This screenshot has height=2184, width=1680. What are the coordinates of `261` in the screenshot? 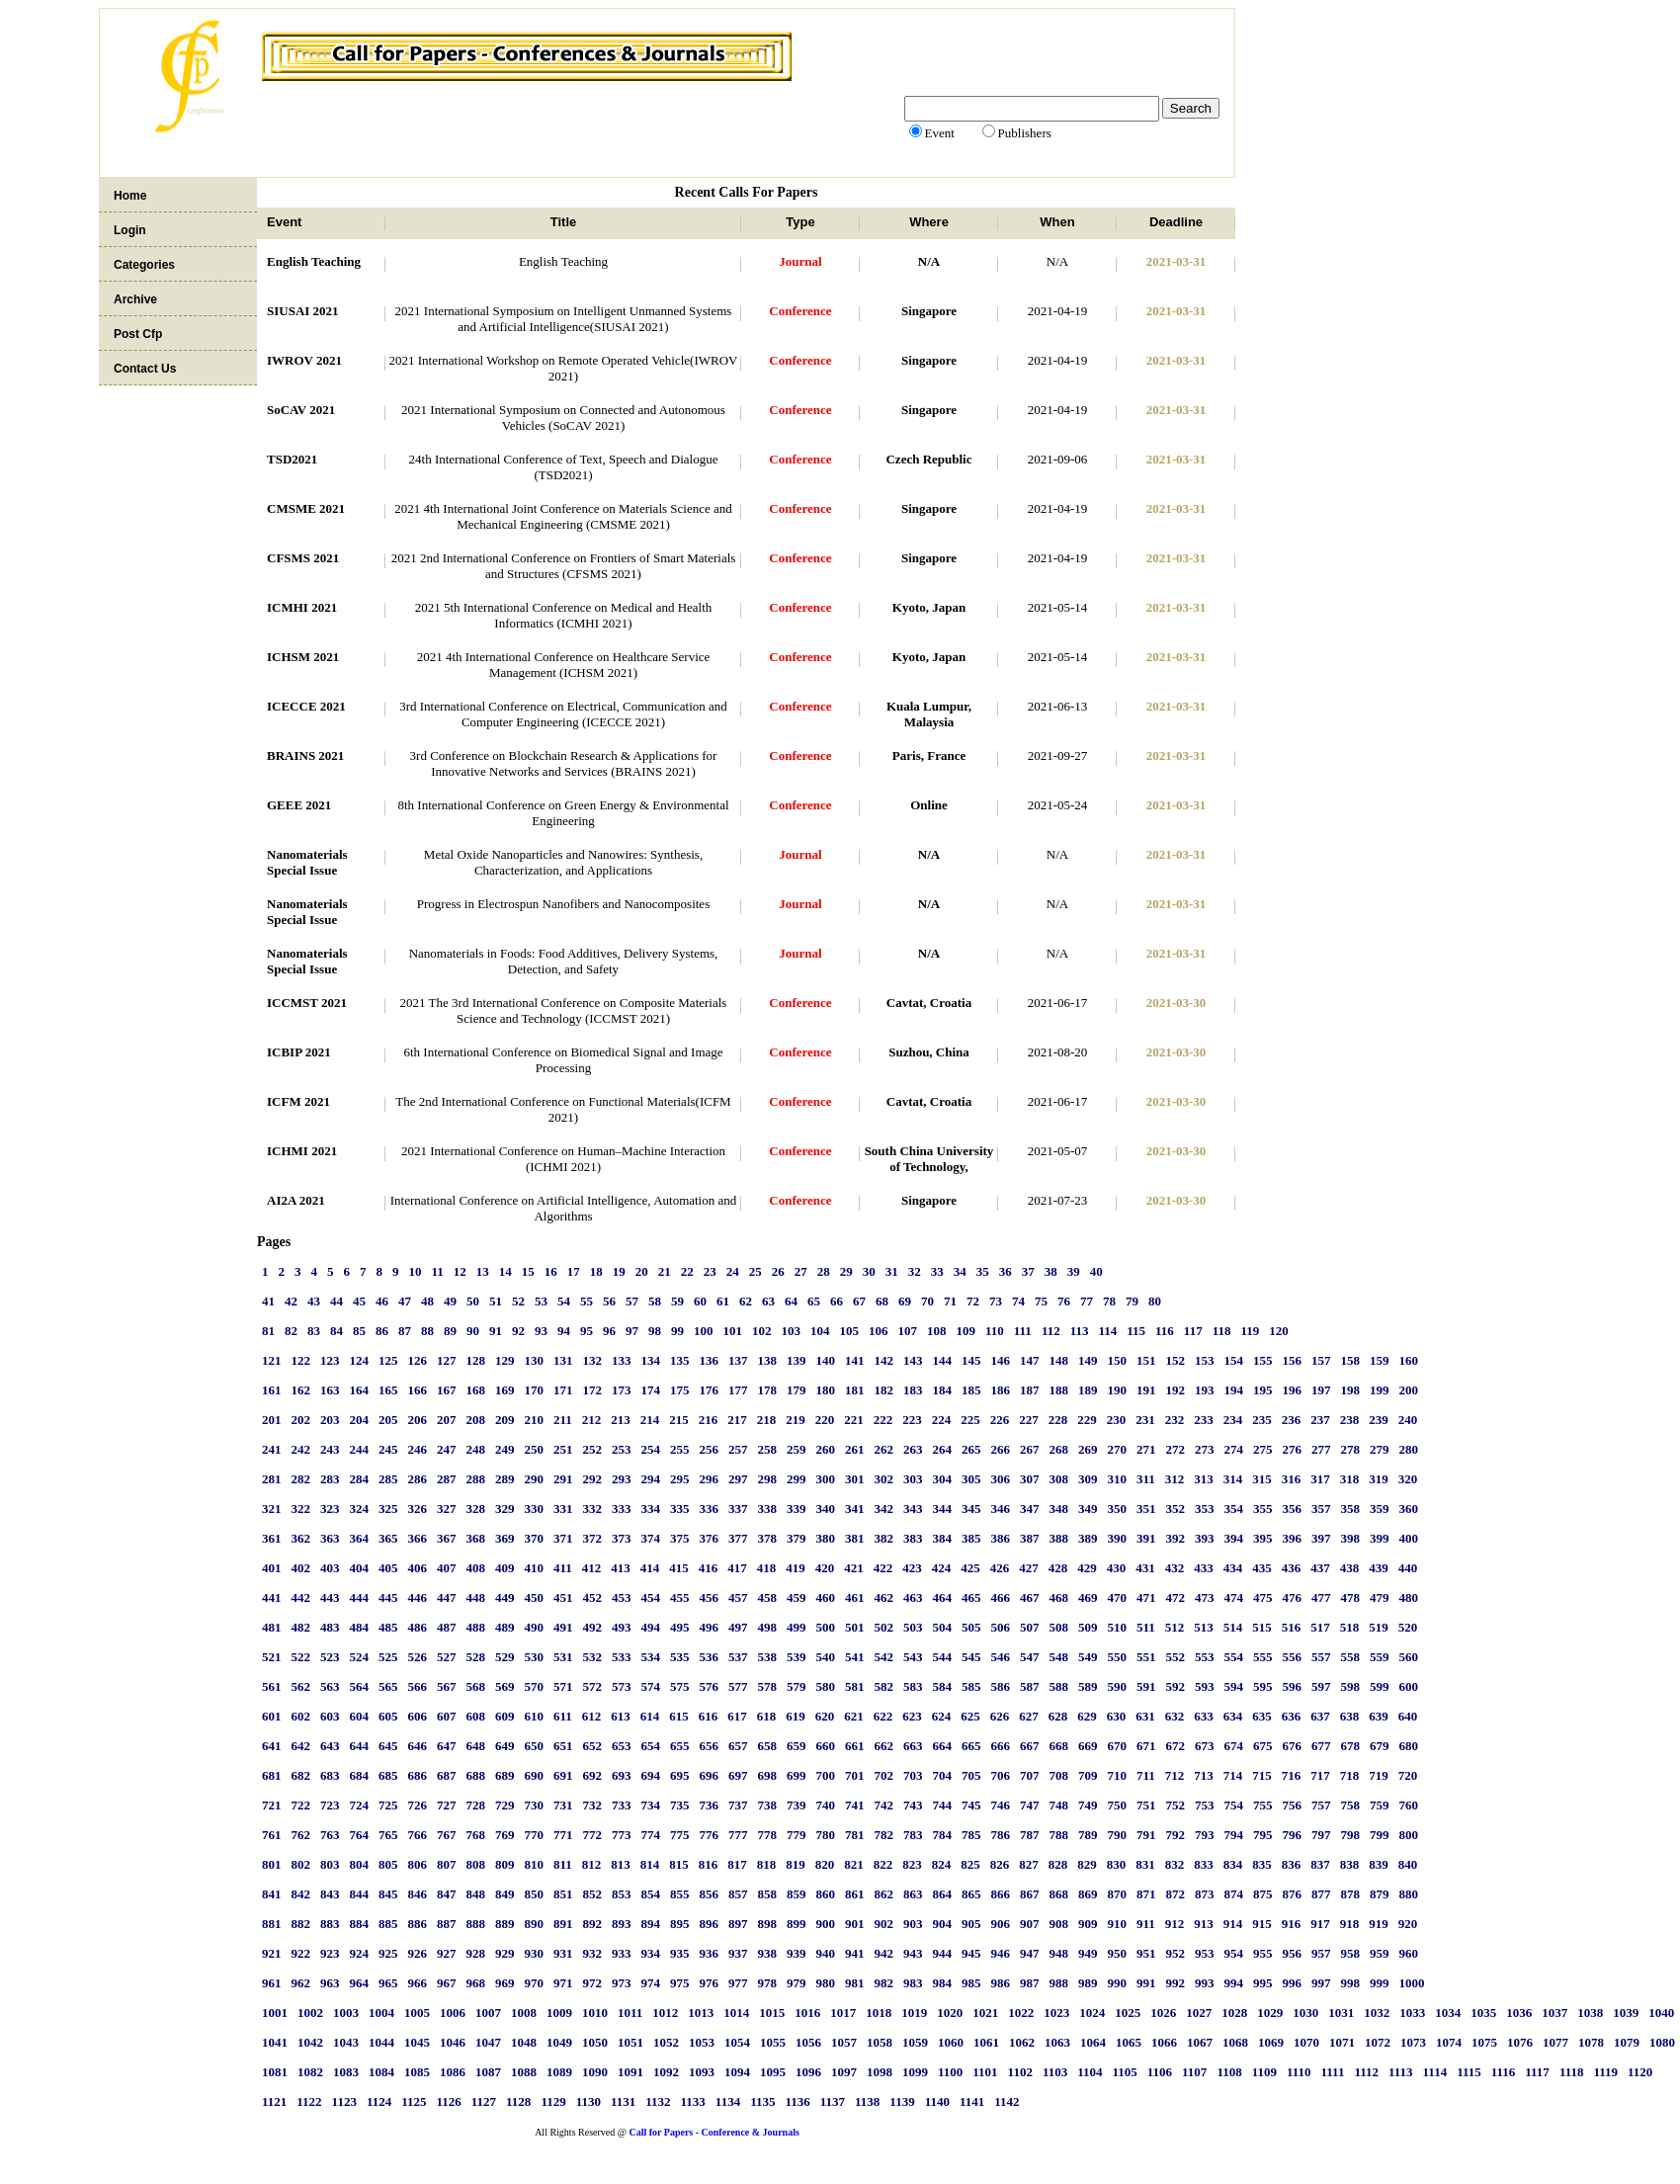 It's located at (855, 1449).